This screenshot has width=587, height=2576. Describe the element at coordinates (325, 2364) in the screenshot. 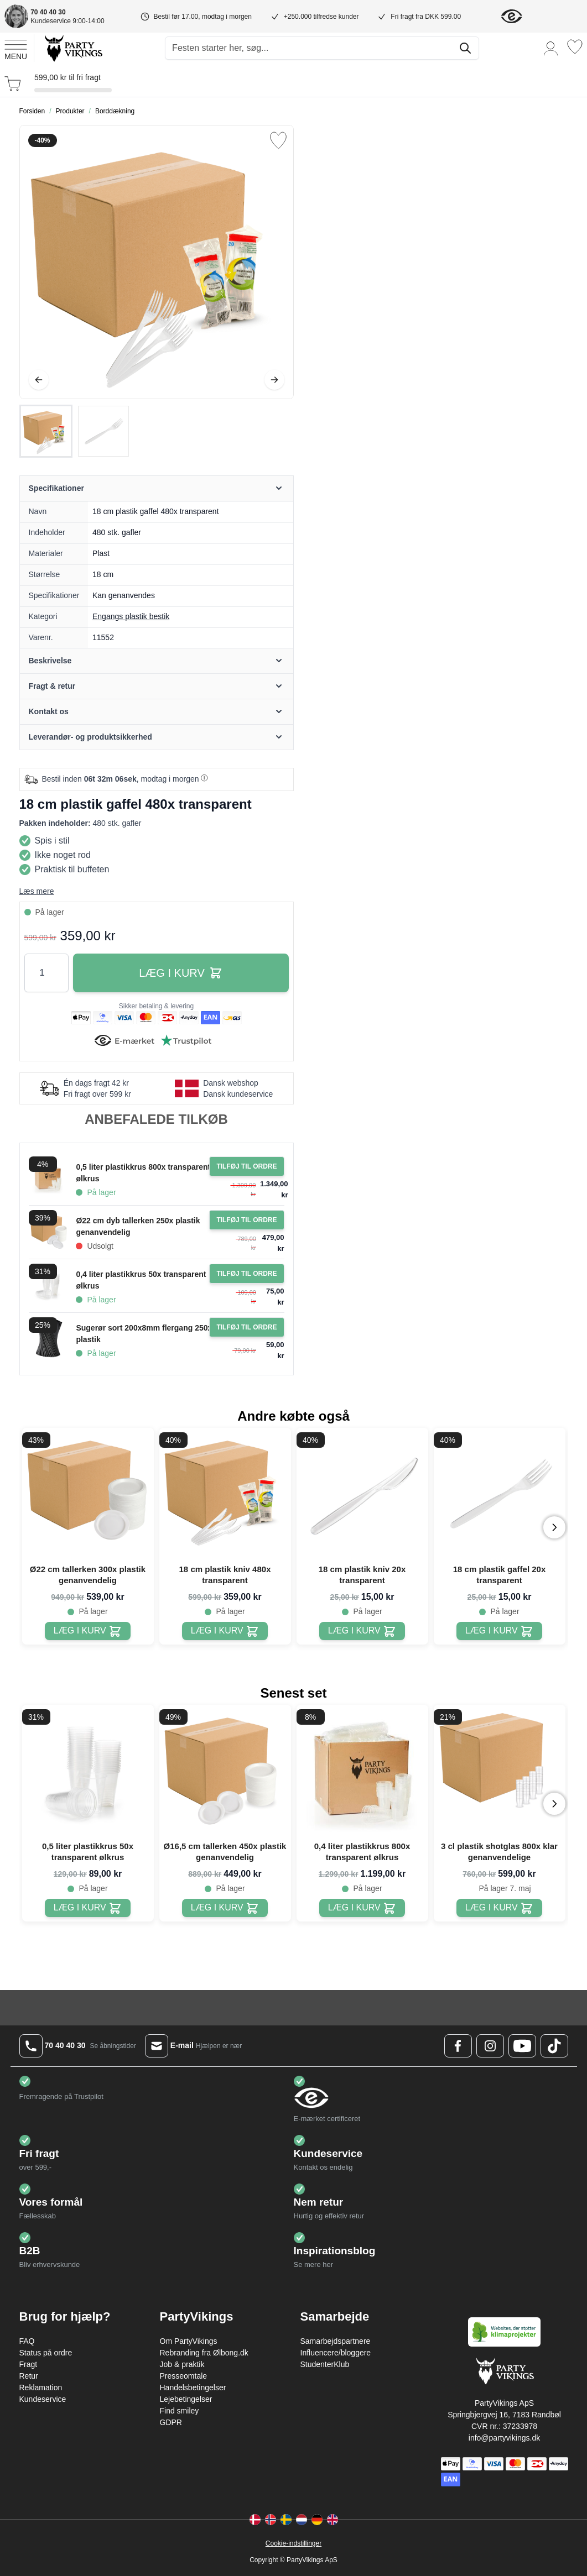

I see `StudenterKlub` at that location.